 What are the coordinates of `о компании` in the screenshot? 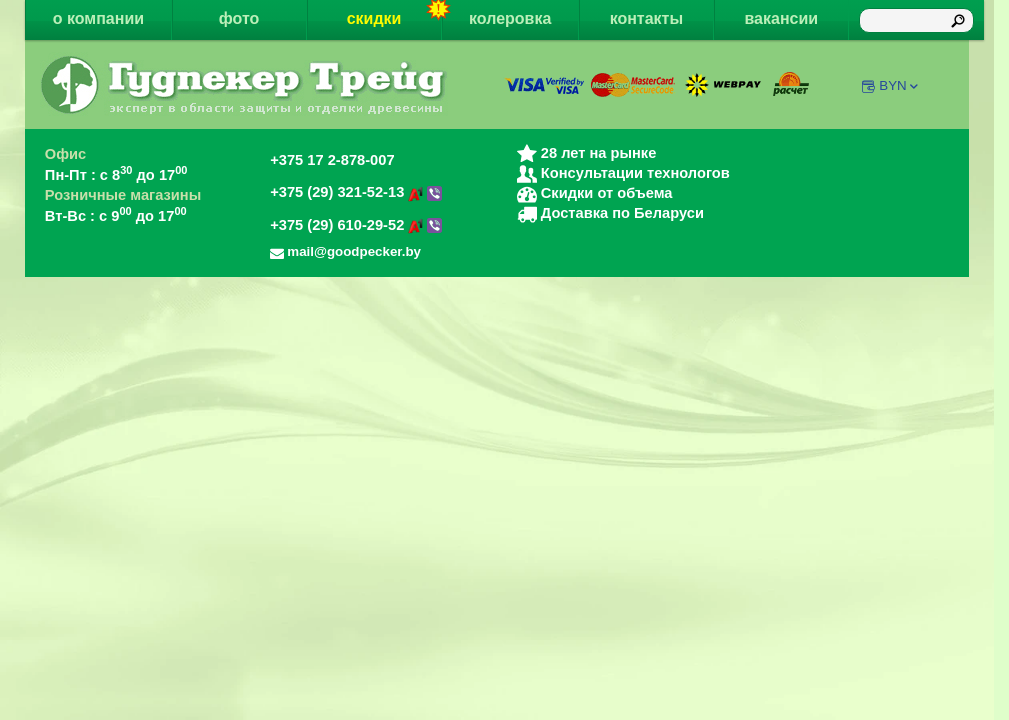 It's located at (98, 18).